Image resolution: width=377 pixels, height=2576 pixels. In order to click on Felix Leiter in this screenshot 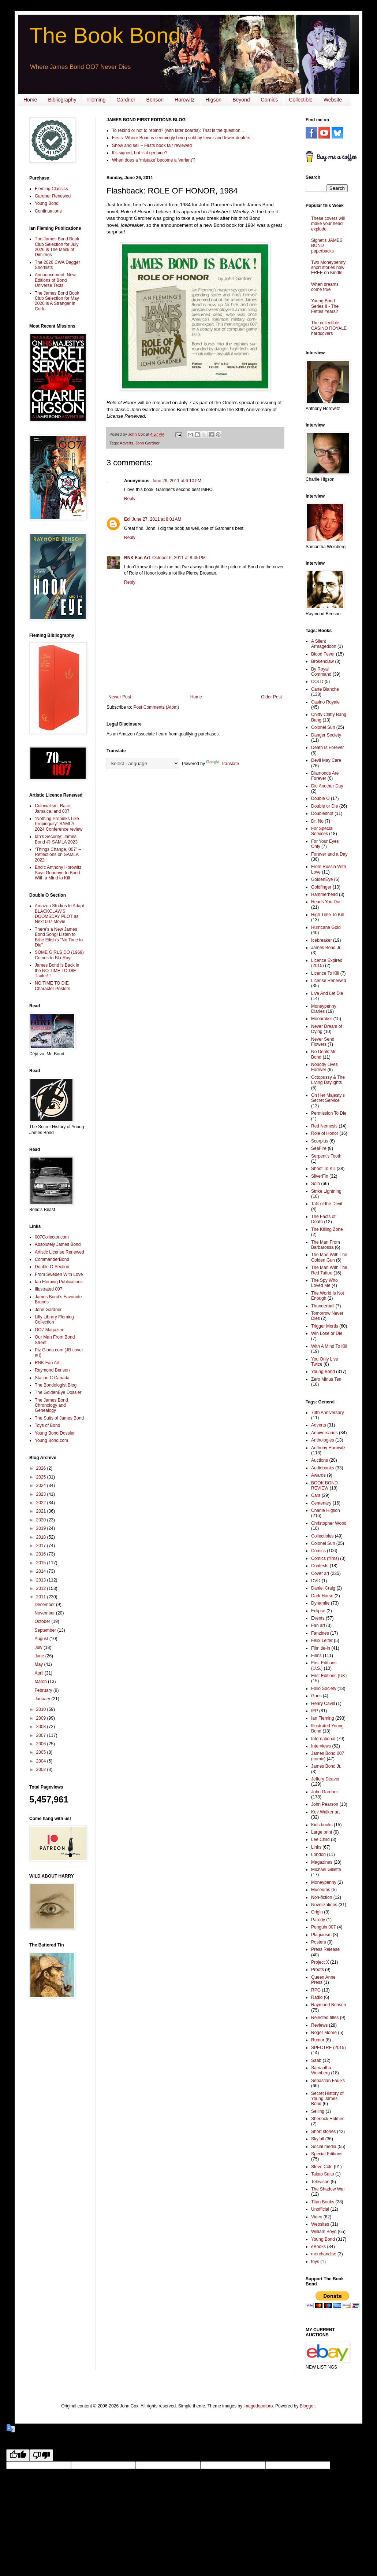, I will do `click(322, 1640)`.